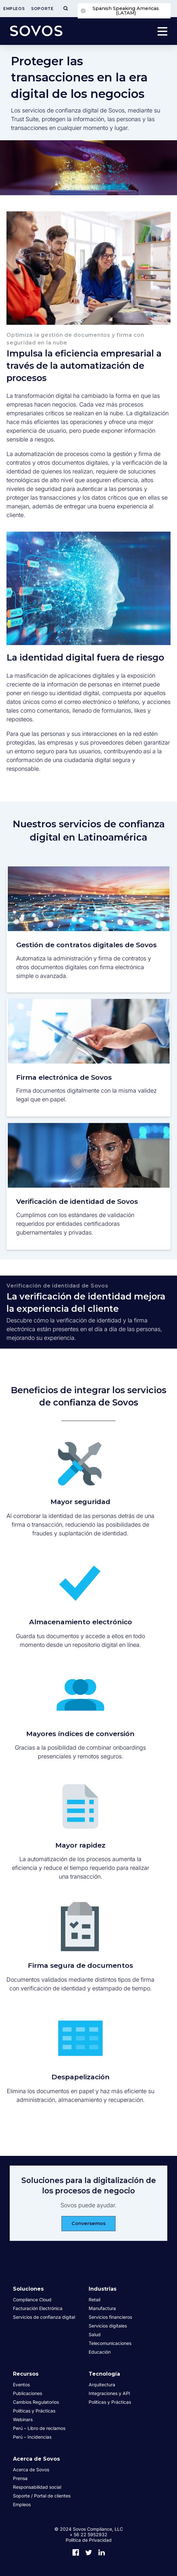 The width and height of the screenshot is (177, 2576). Describe the element at coordinates (23, 2419) in the screenshot. I see `Webinars` at that location.